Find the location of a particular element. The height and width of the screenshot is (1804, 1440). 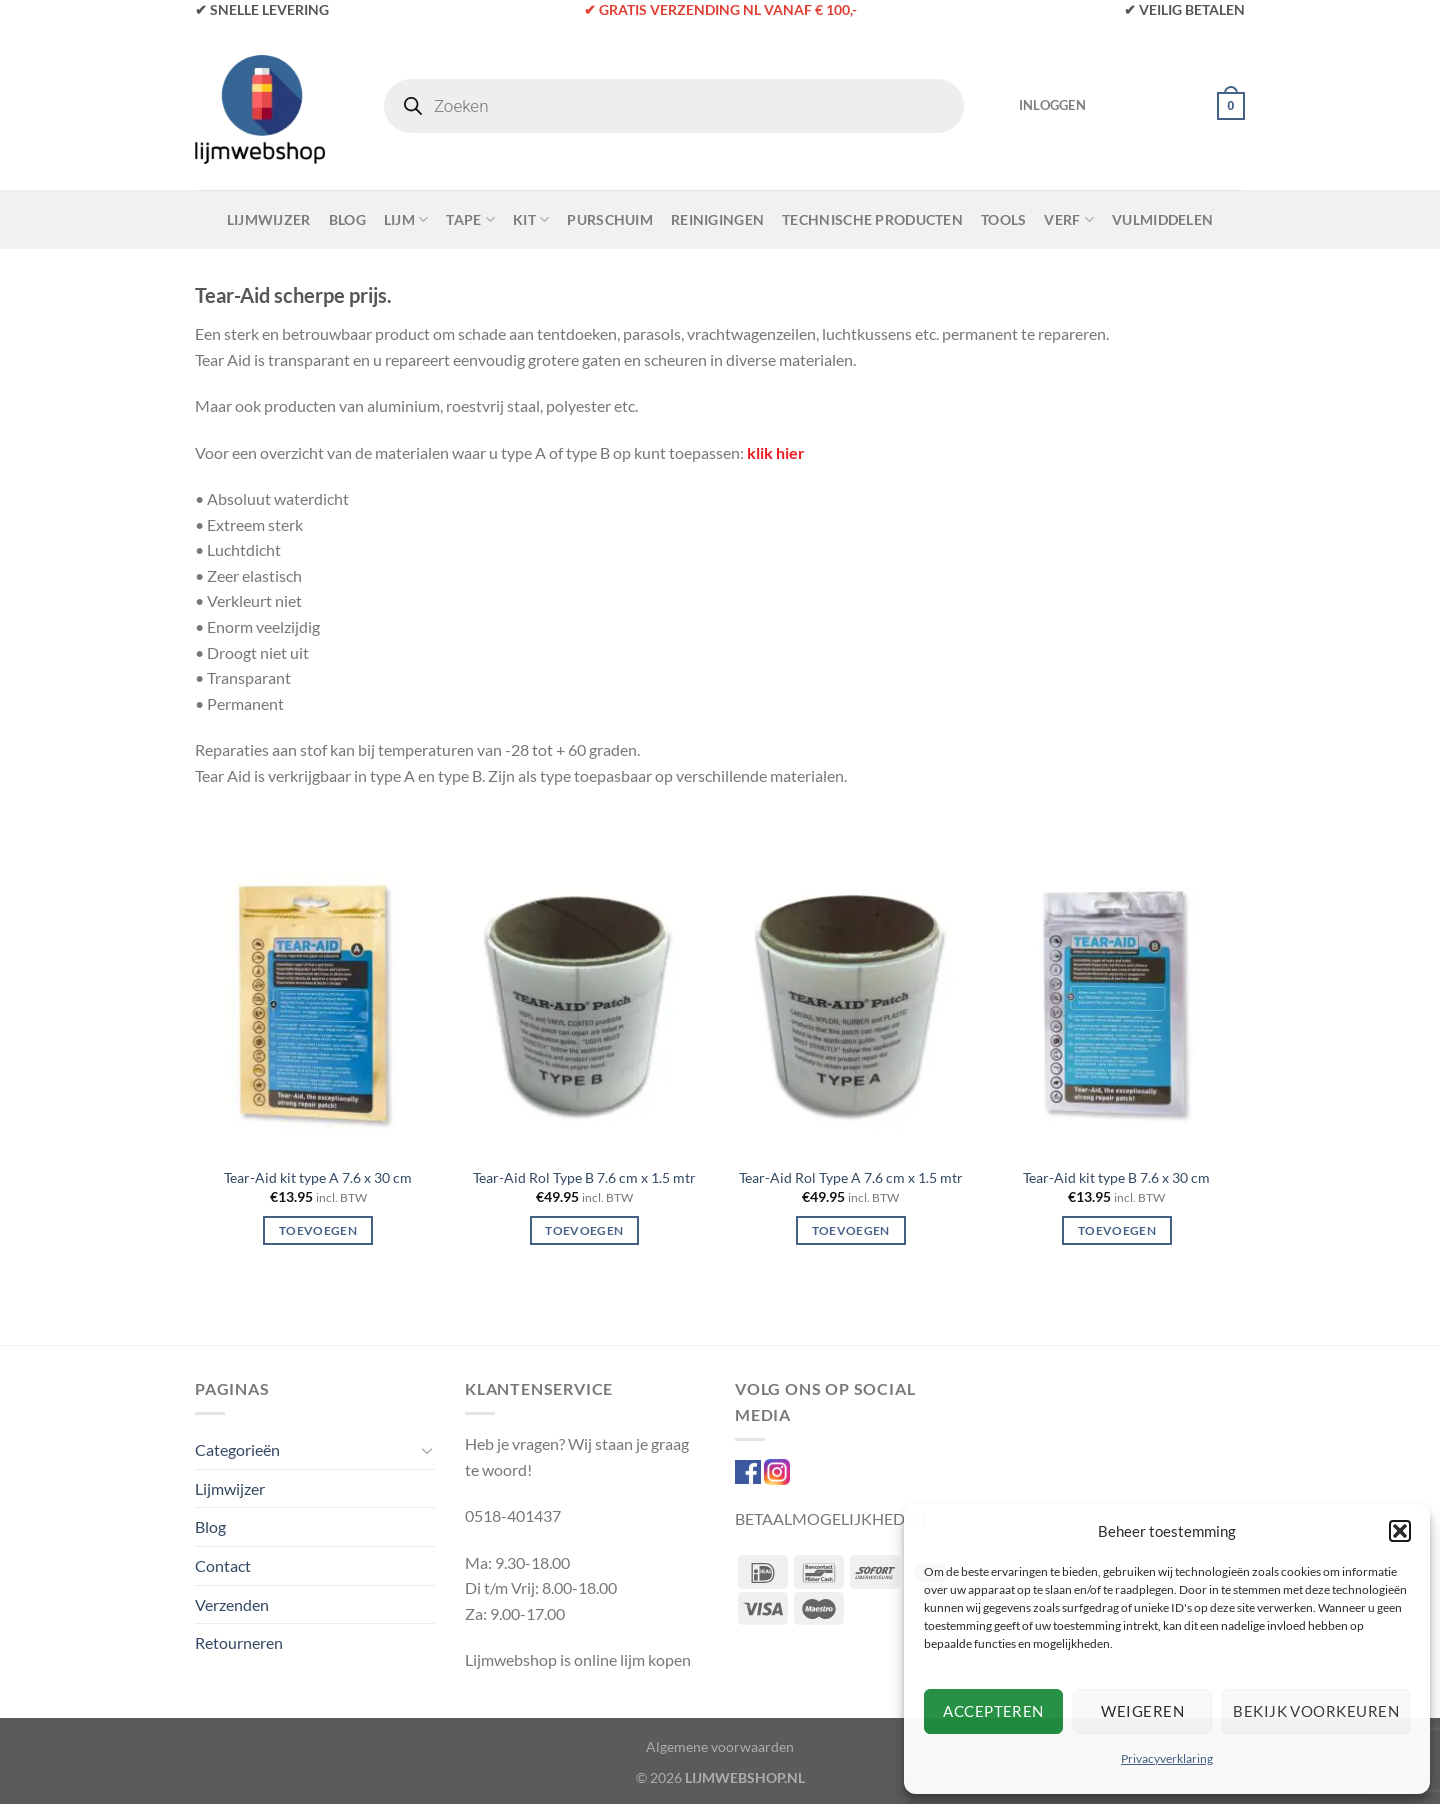

Tools is located at coordinates (1003, 219).